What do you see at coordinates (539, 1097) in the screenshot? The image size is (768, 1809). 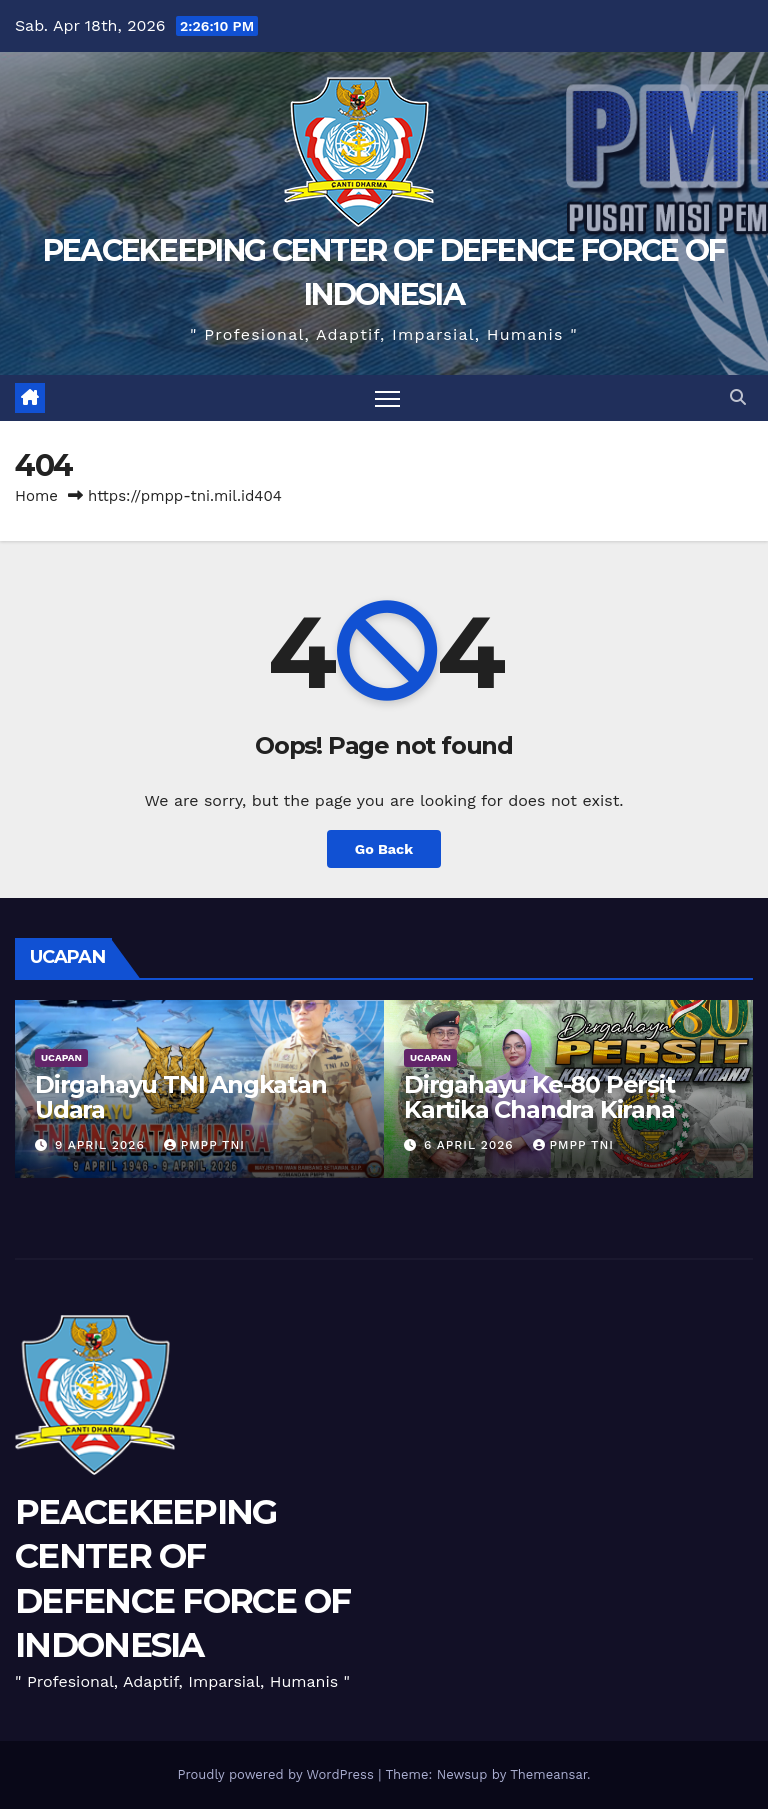 I see `Dirgahayu Ke-80 Persit Kartika Chandra Kirana` at bounding box center [539, 1097].